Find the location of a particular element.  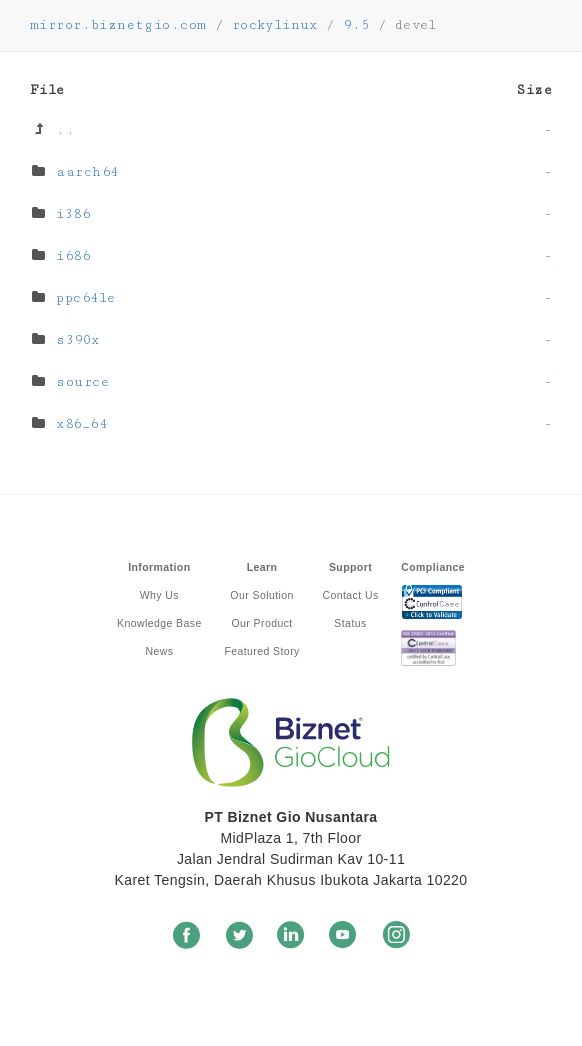

Knowledge Base is located at coordinates (159, 623).